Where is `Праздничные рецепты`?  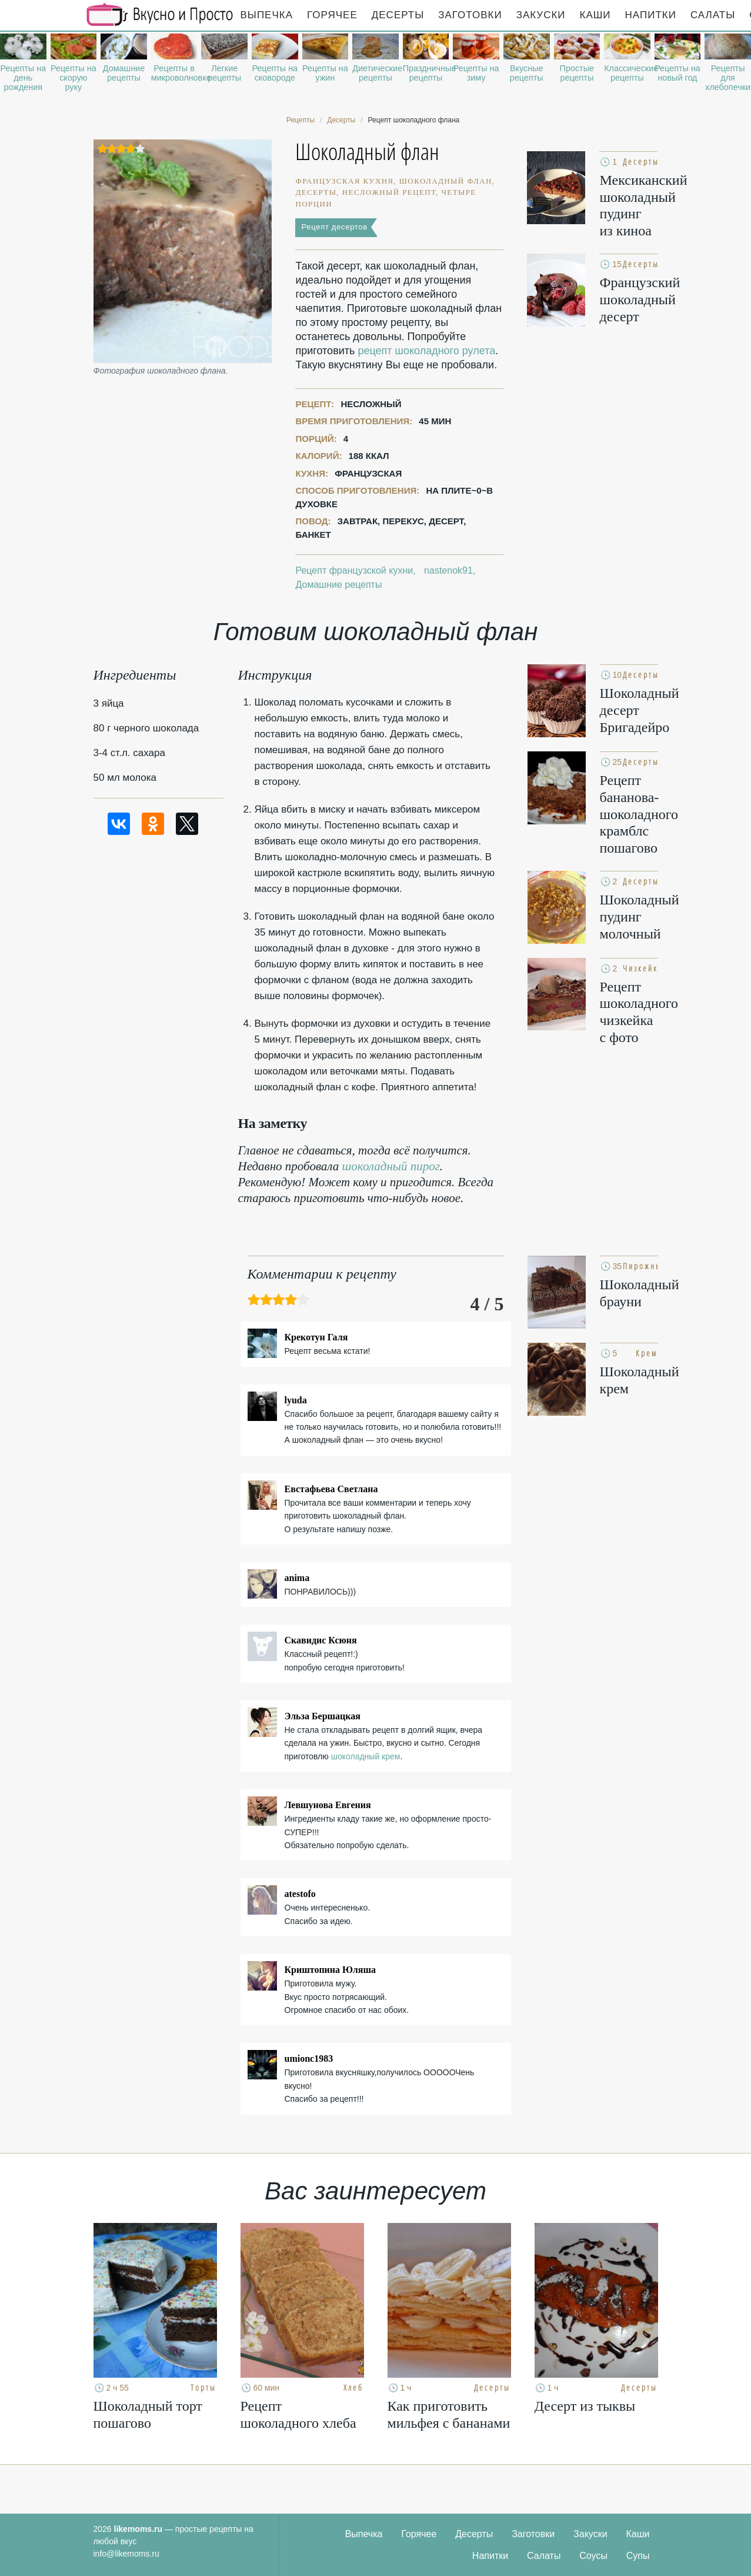 Праздничные рецепты is located at coordinates (426, 73).